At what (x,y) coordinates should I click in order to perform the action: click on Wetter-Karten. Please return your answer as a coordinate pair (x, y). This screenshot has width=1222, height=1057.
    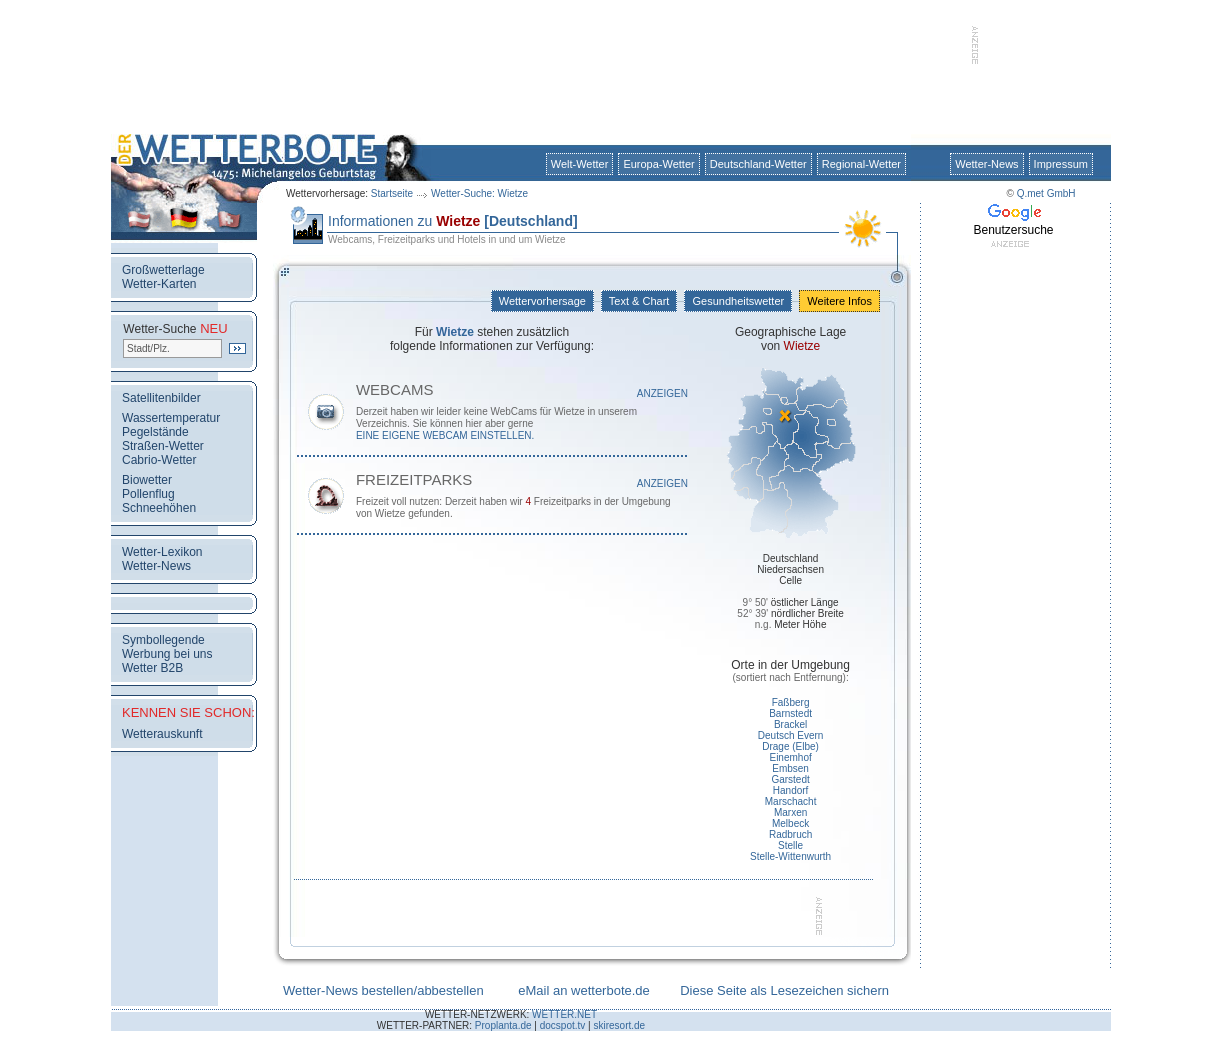
    Looking at the image, I should click on (159, 284).